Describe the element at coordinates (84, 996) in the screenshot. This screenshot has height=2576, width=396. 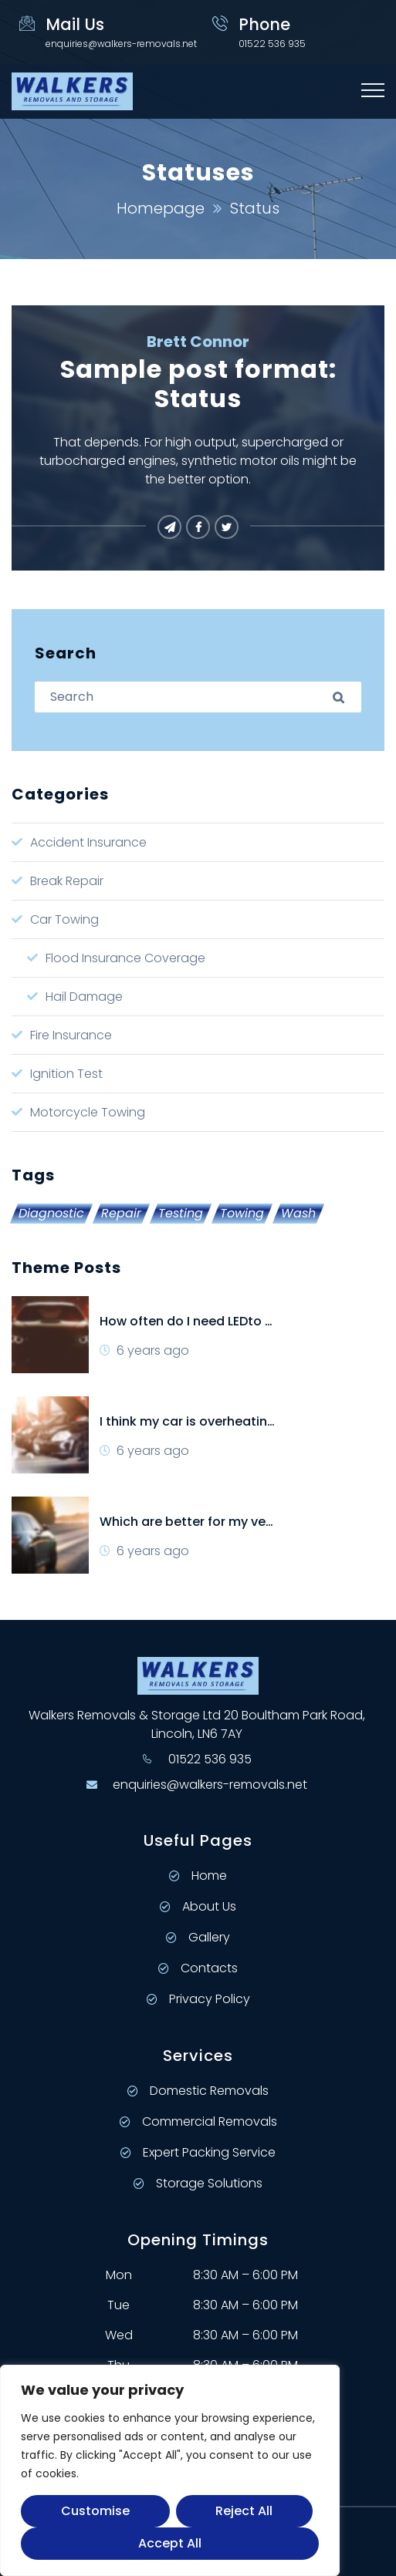
I see `Hail Damage` at that location.